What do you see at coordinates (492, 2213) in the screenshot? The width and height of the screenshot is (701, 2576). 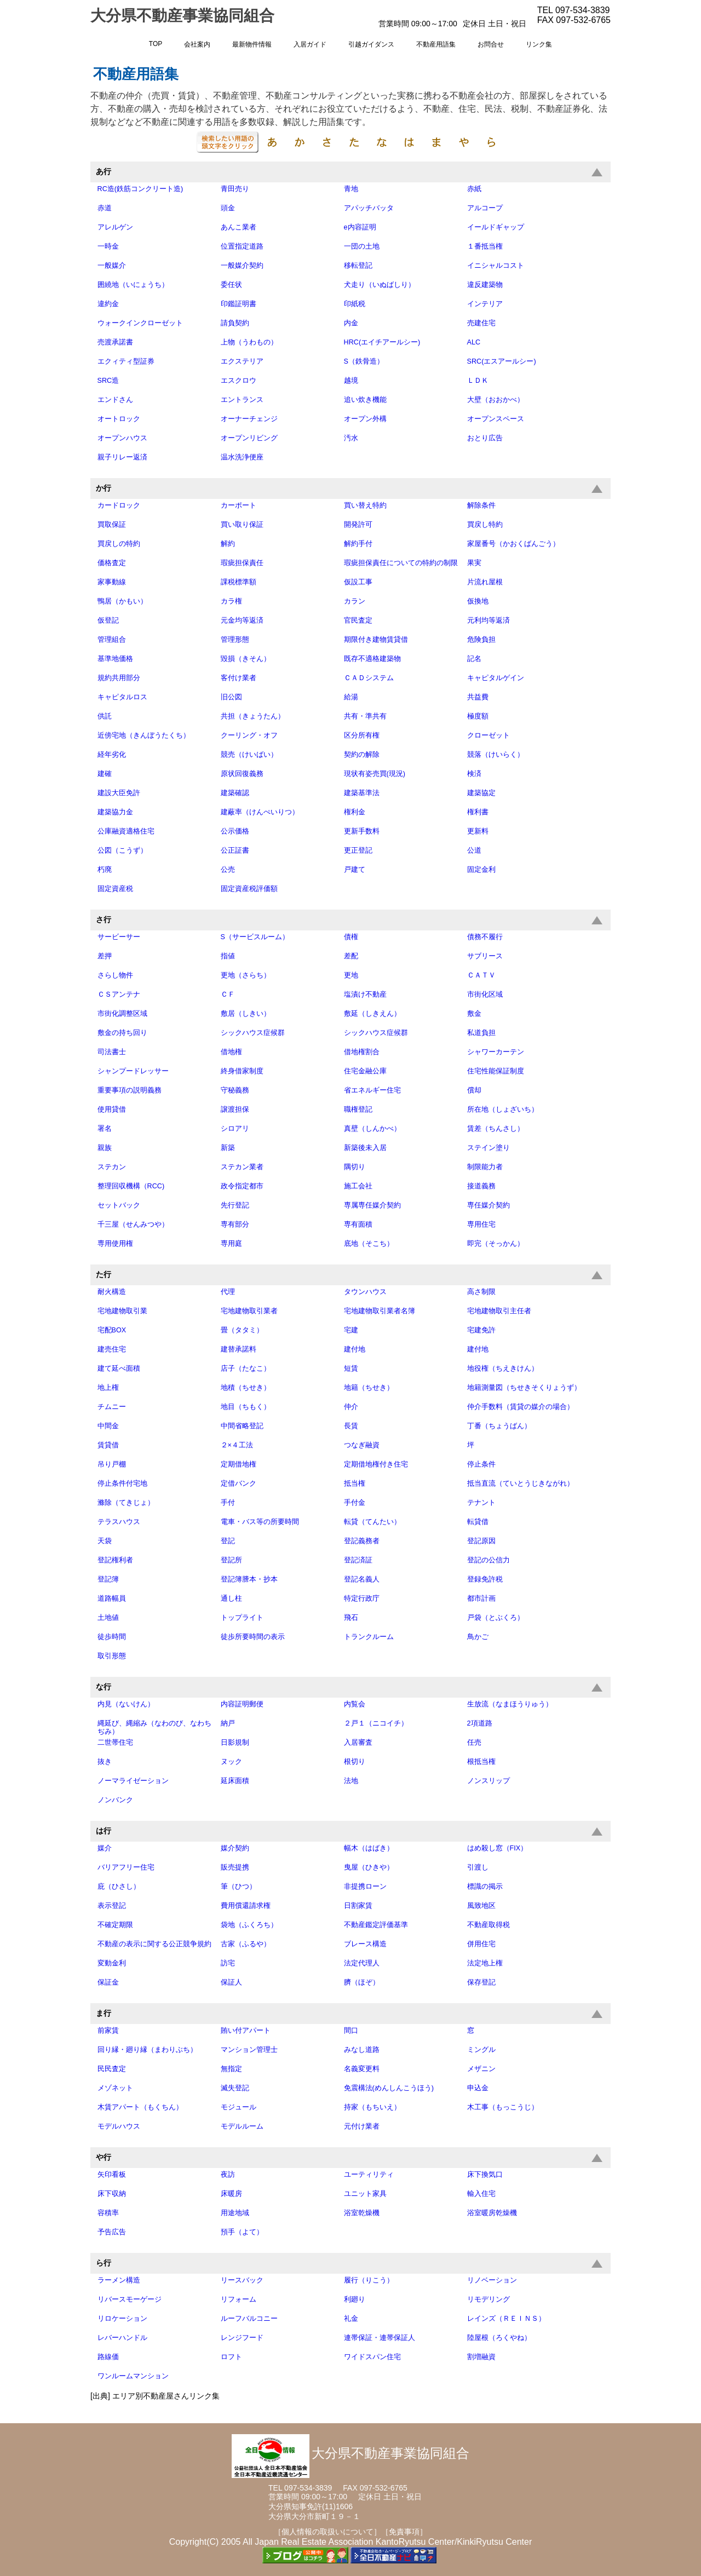 I see `浴室暖房乾燥機` at bounding box center [492, 2213].